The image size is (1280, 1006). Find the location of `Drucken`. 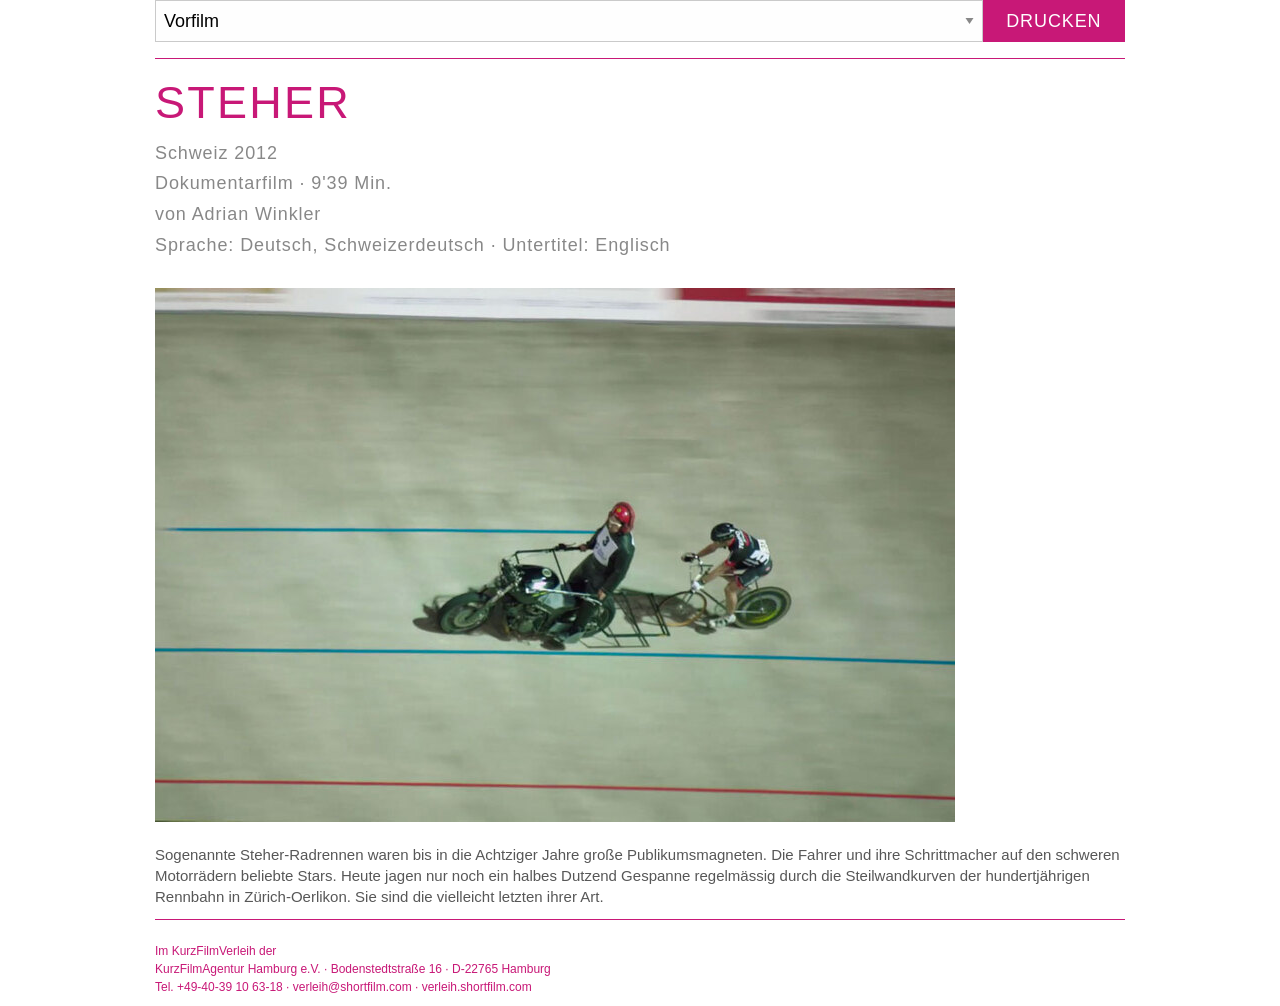

Drucken is located at coordinates (1053, 21).